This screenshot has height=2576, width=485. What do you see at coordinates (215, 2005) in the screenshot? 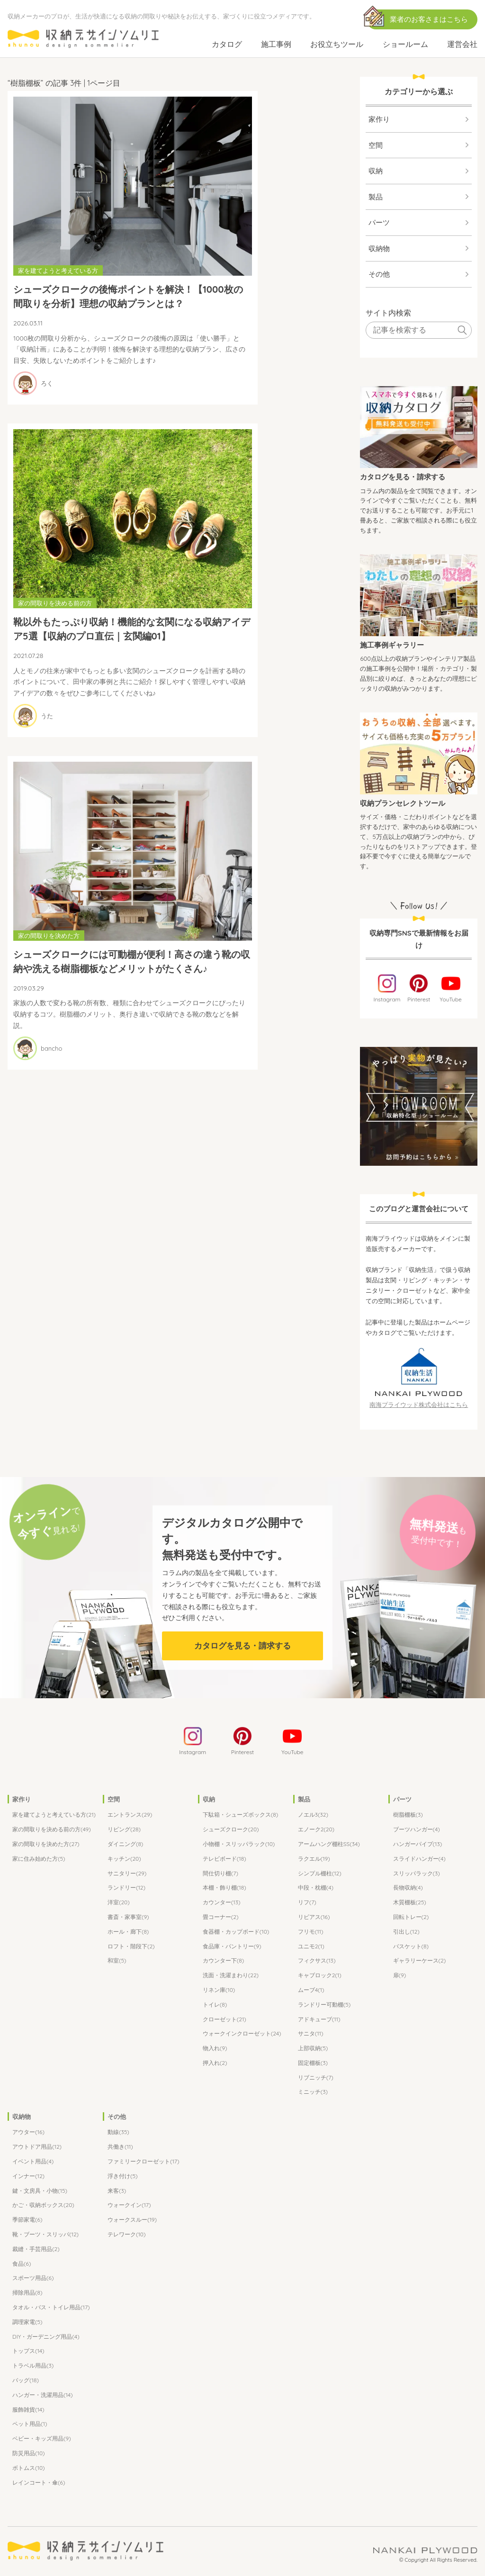
I see `トイレ(8)` at bounding box center [215, 2005].